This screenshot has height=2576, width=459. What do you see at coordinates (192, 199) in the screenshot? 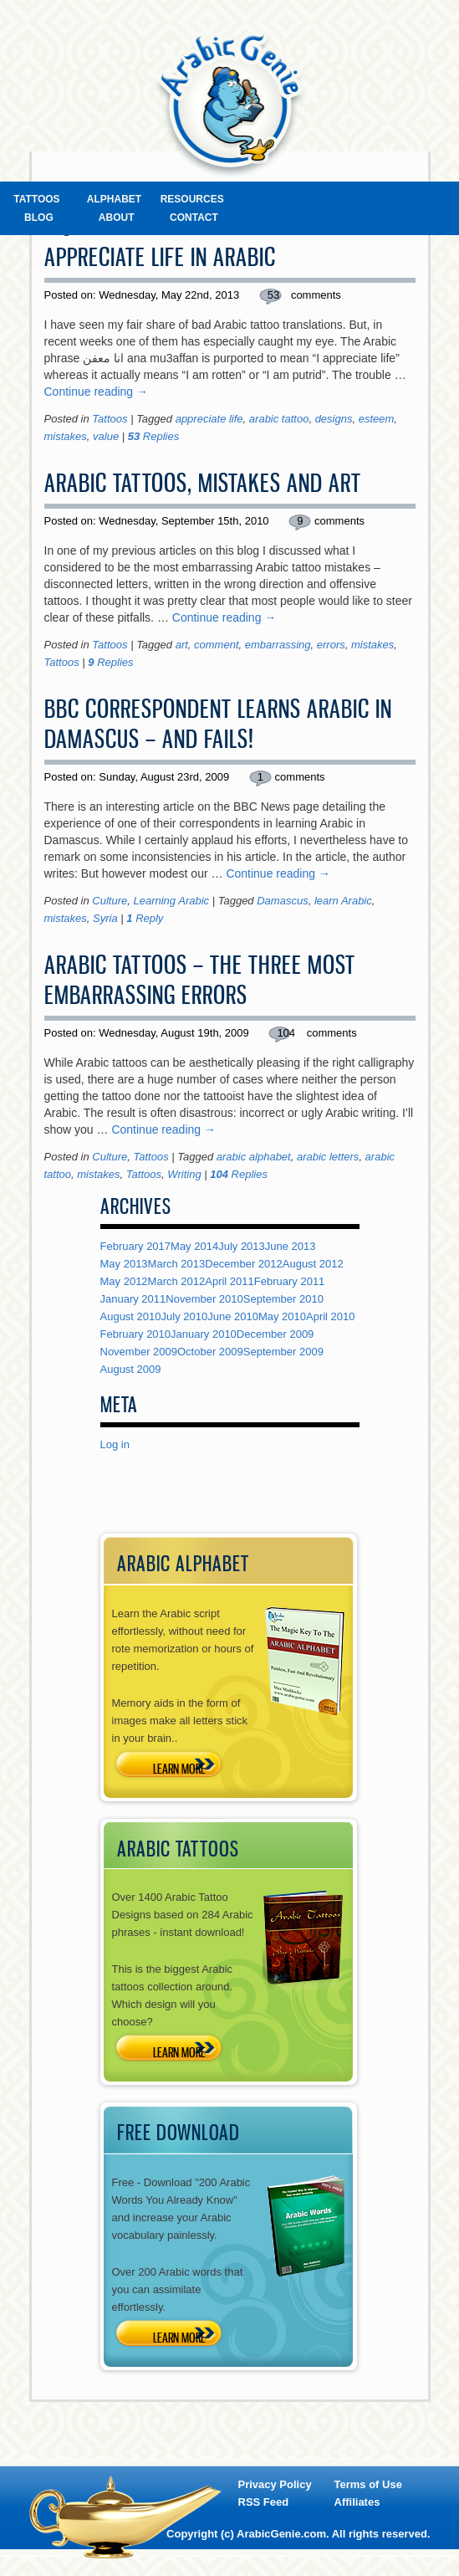
I see `Resources` at bounding box center [192, 199].